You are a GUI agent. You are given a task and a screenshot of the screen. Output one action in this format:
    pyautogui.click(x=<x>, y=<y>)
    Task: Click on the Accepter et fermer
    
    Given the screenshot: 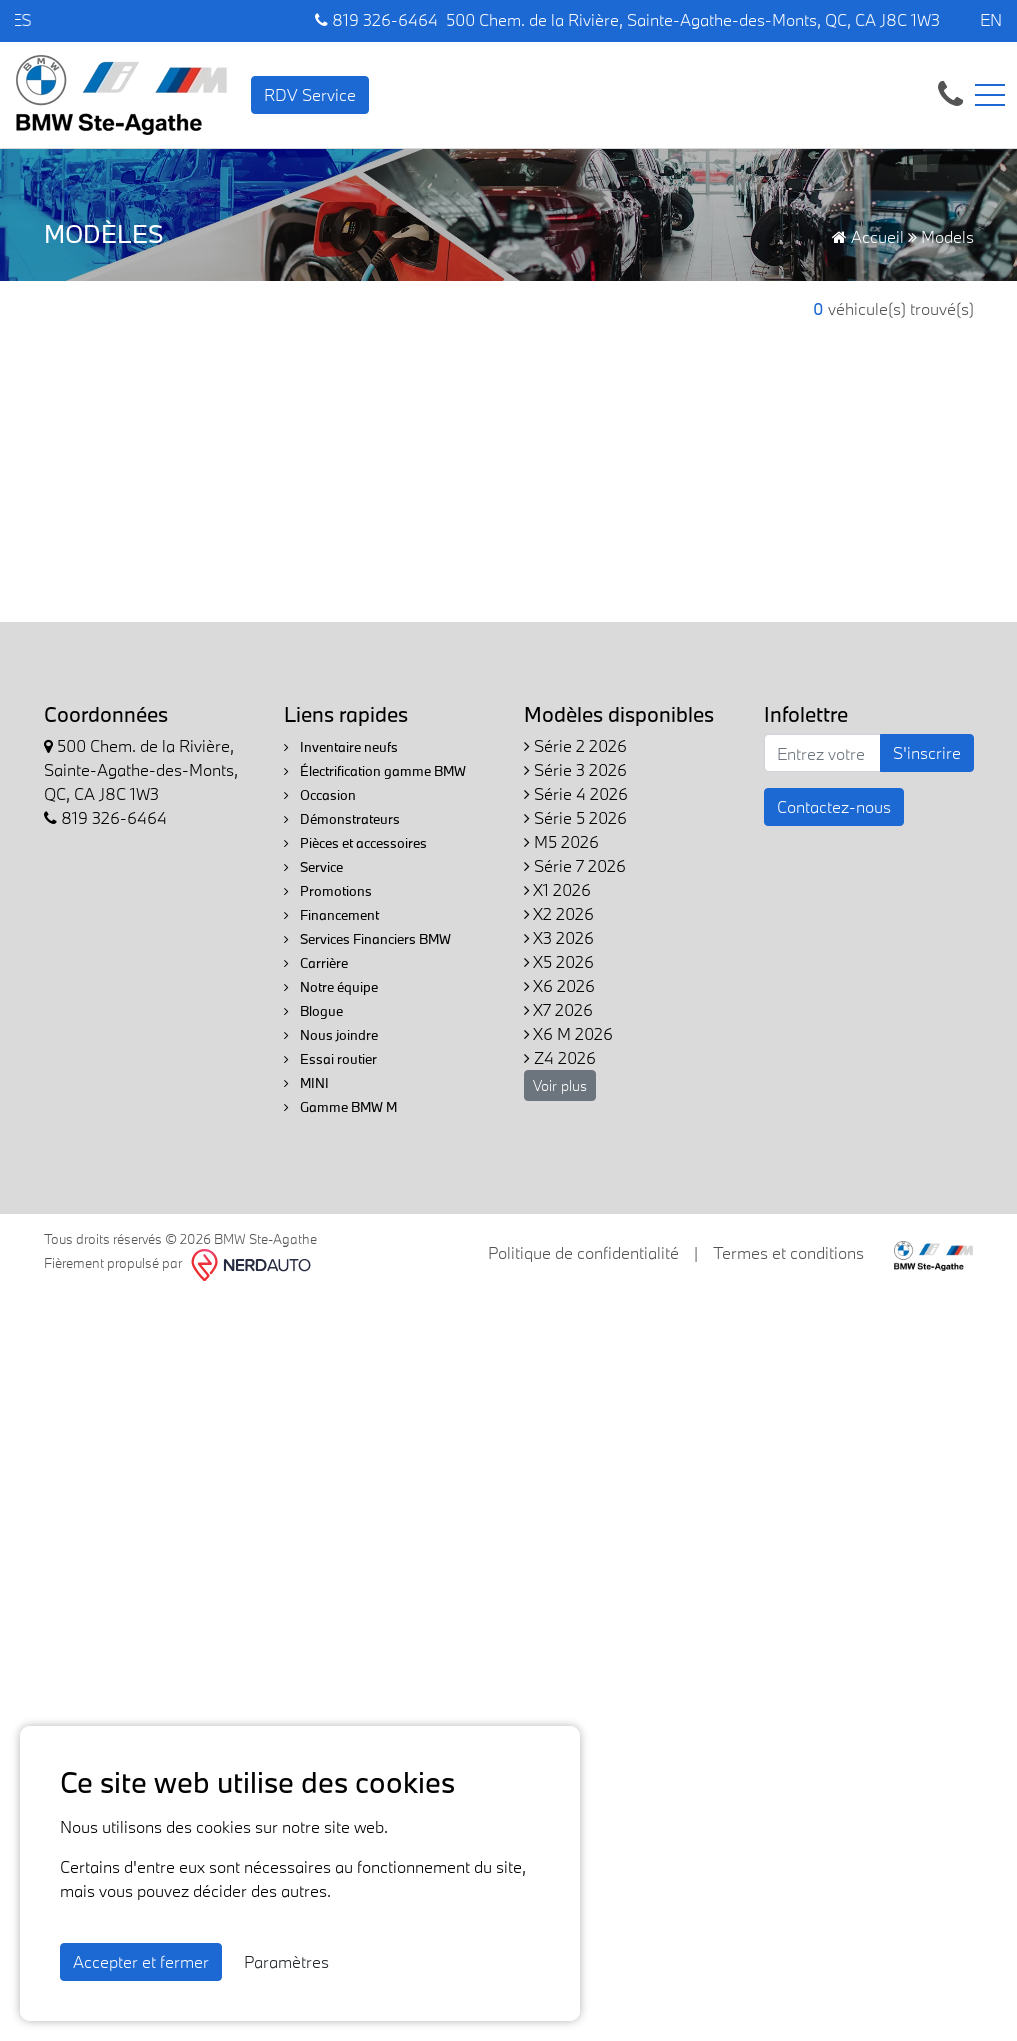 What is the action you would take?
    pyautogui.click(x=141, y=1961)
    